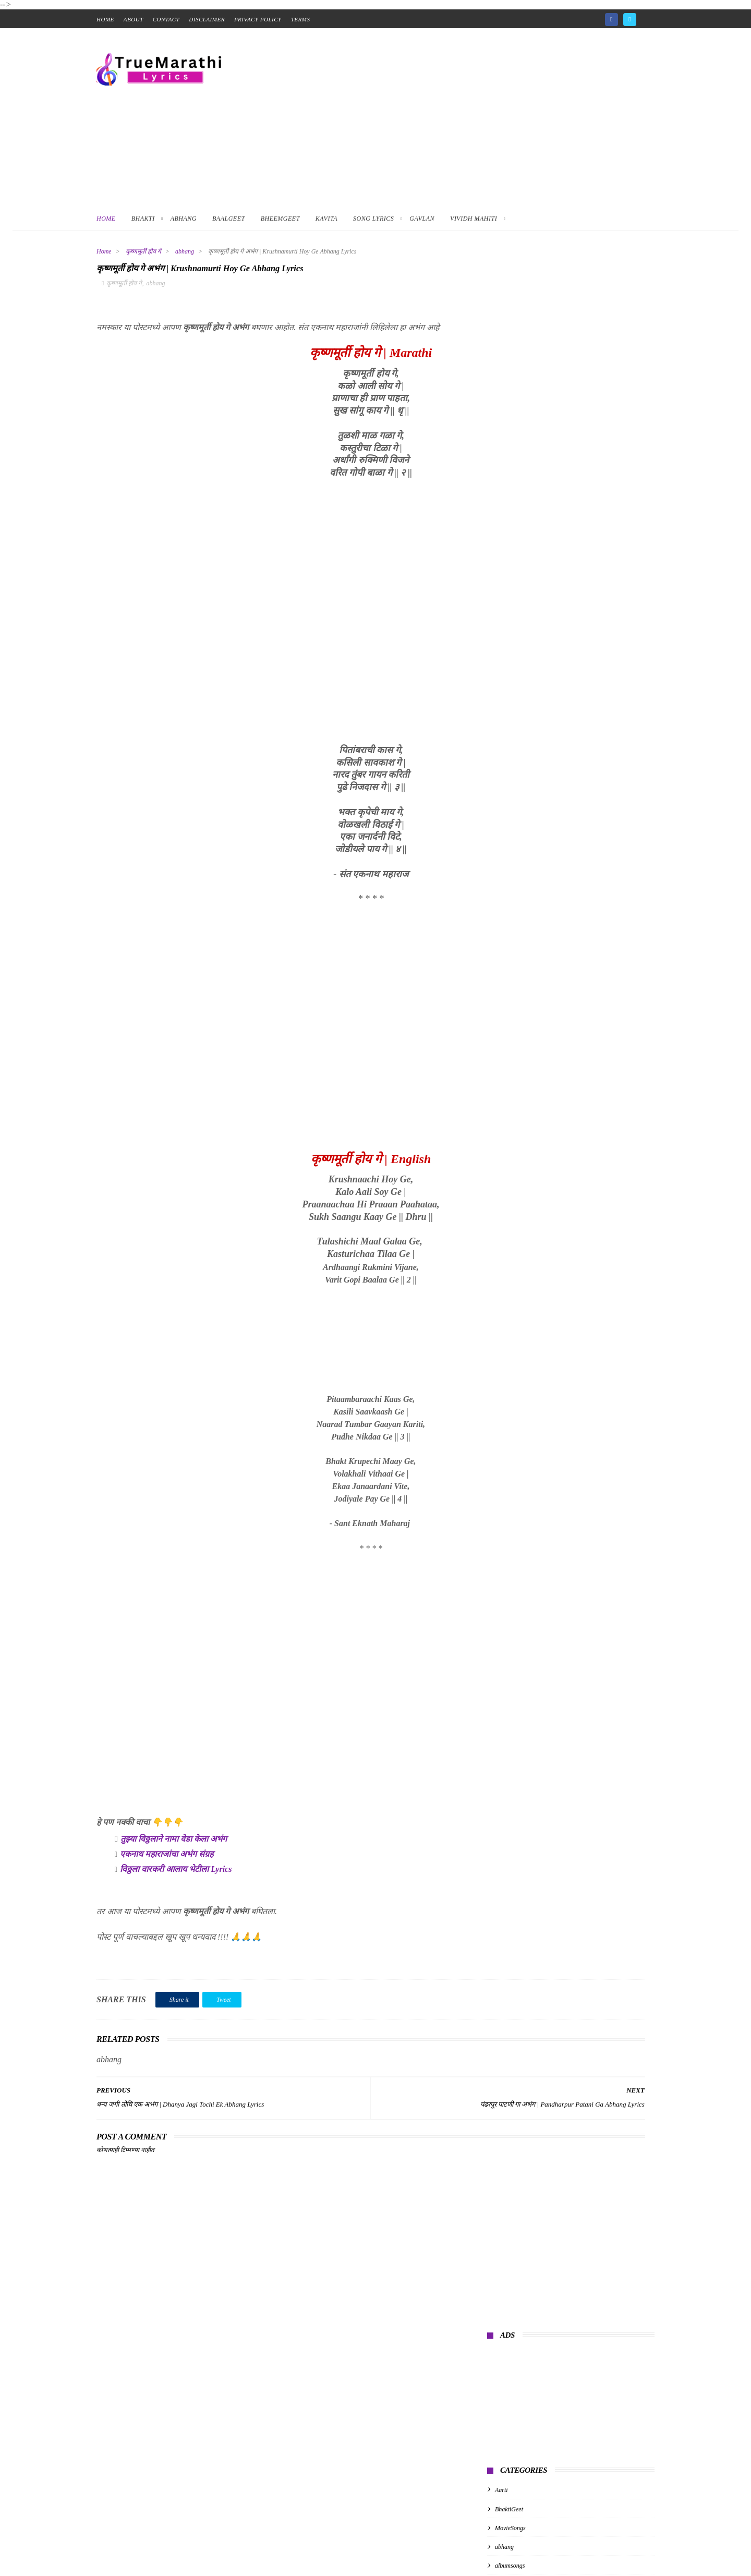  Describe the element at coordinates (509, 429) in the screenshot. I see `BhaktiGeet` at that location.